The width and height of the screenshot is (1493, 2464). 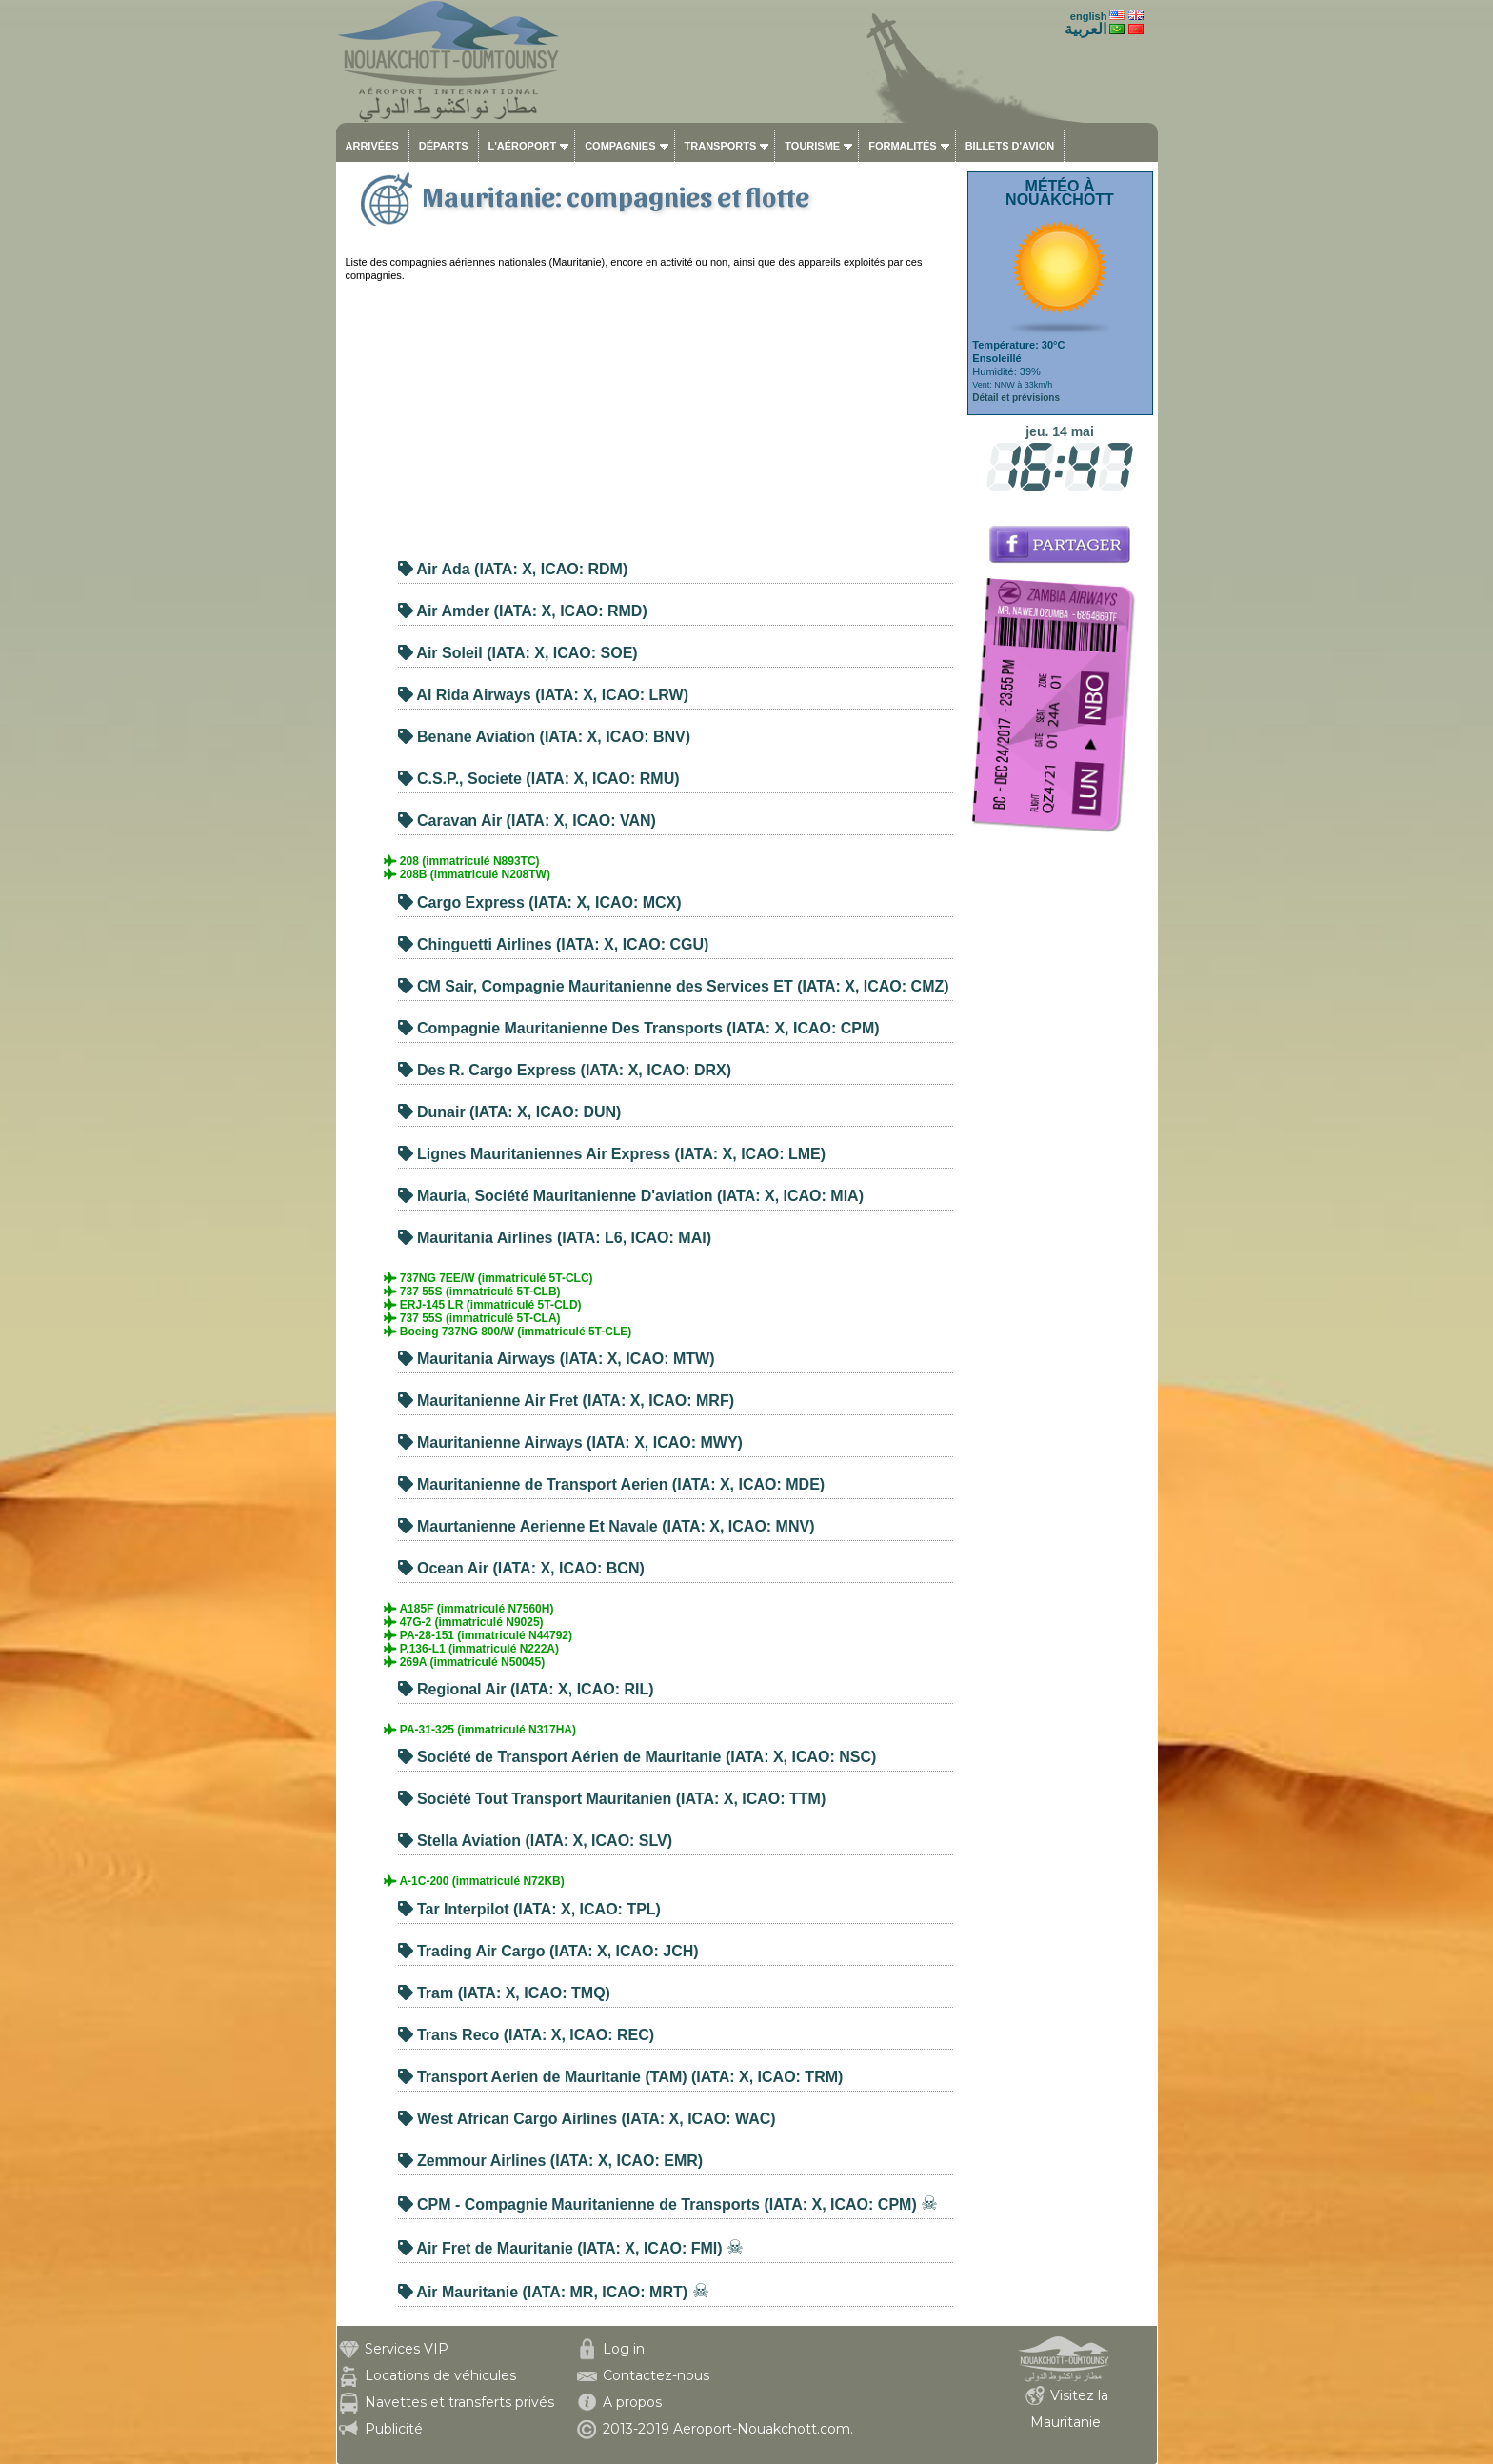 I want to click on ERJ-145 LR (immatriculé 5T-CLD), so click(x=483, y=1305).